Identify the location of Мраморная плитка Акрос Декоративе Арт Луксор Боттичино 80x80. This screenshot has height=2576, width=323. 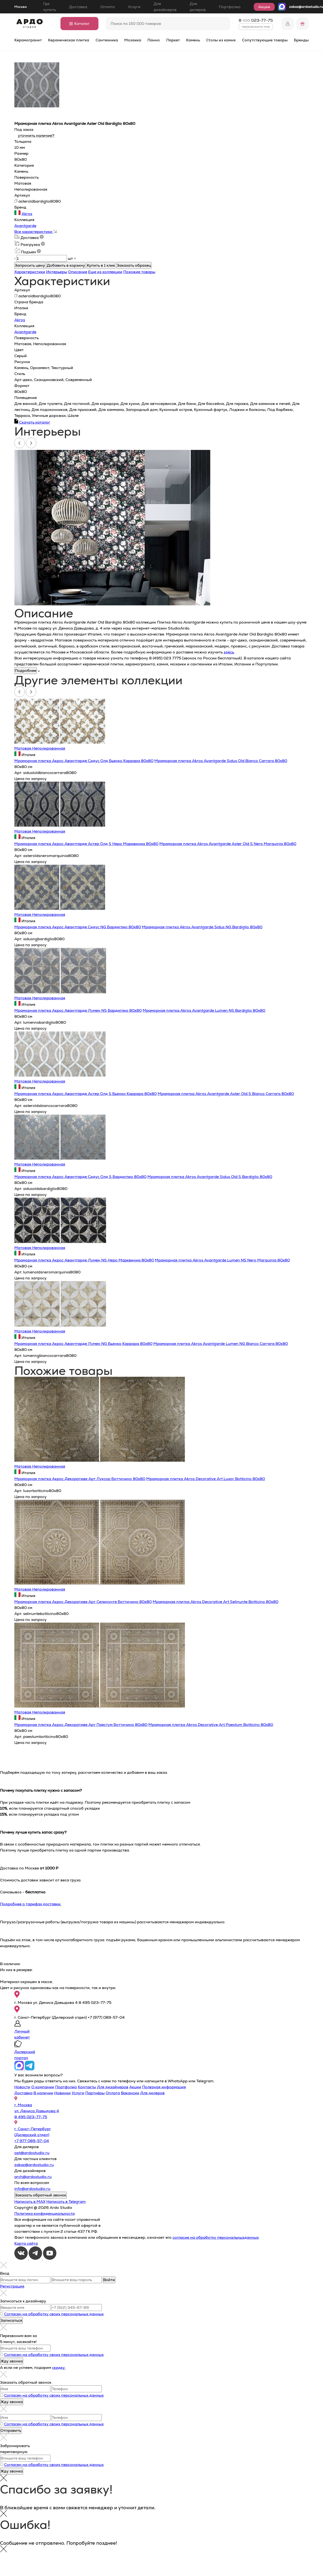
(79, 1478).